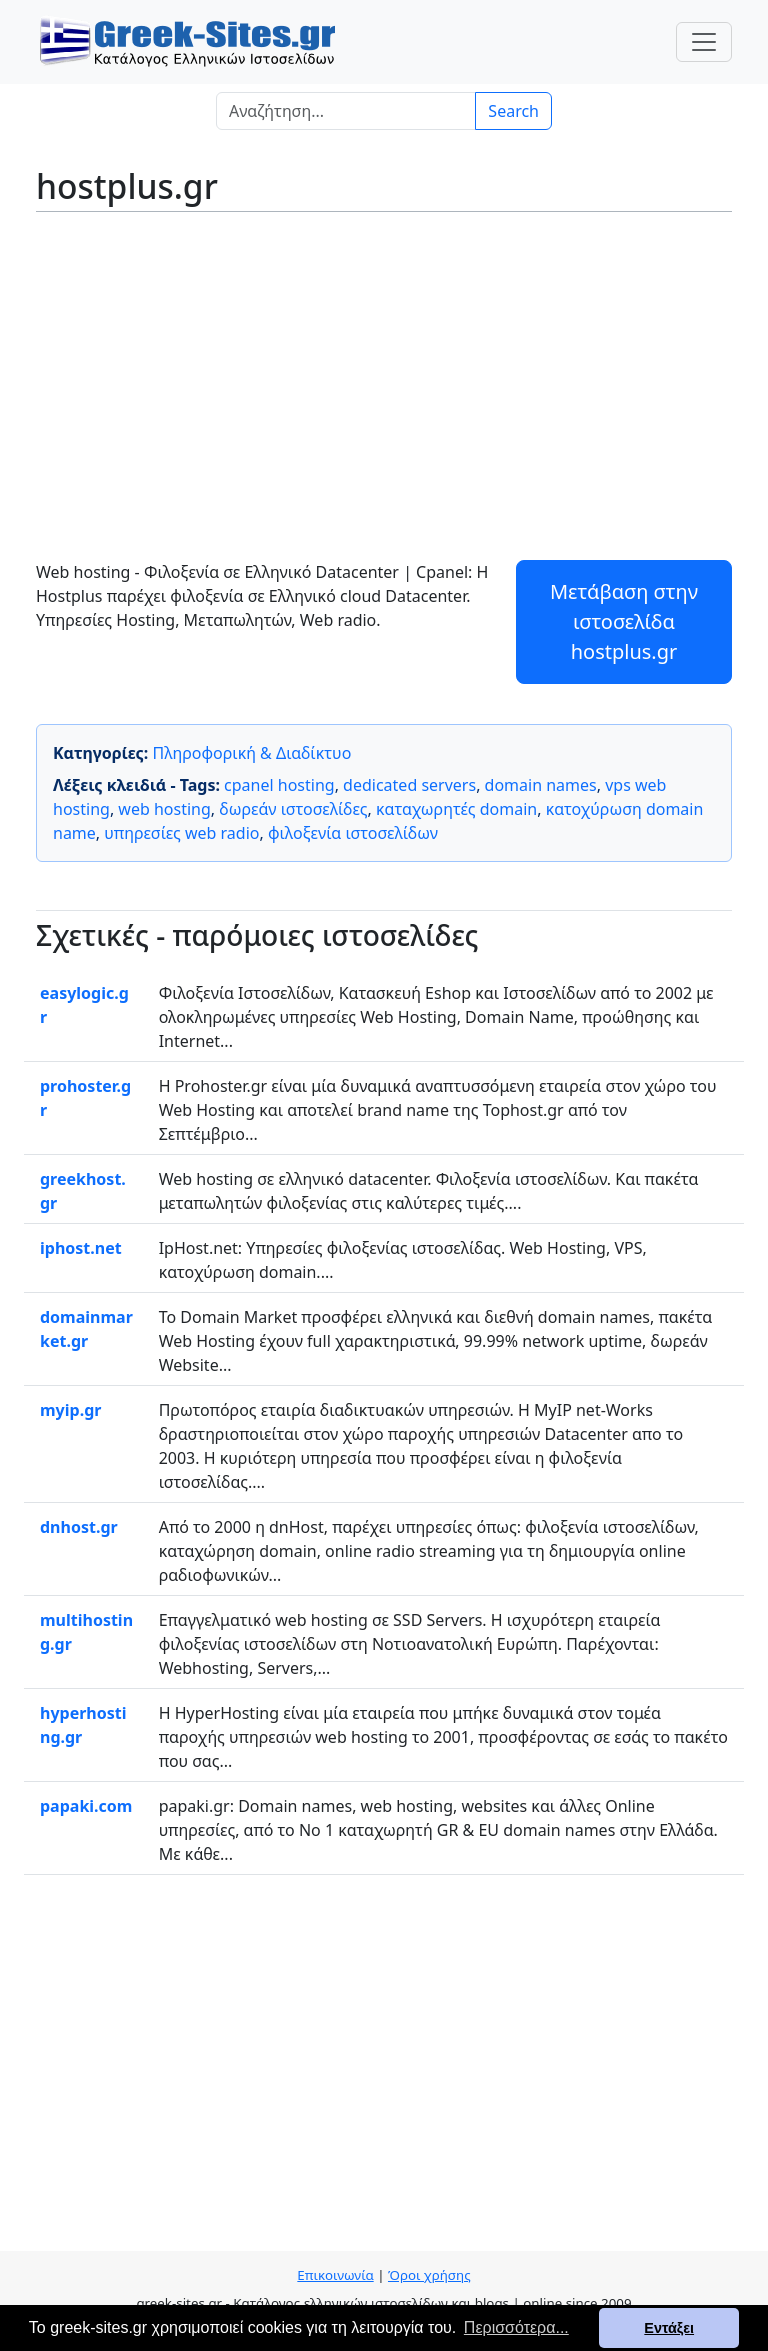 This screenshot has width=768, height=2351. What do you see at coordinates (384, 372) in the screenshot?
I see `[Advertisement]` at bounding box center [384, 372].